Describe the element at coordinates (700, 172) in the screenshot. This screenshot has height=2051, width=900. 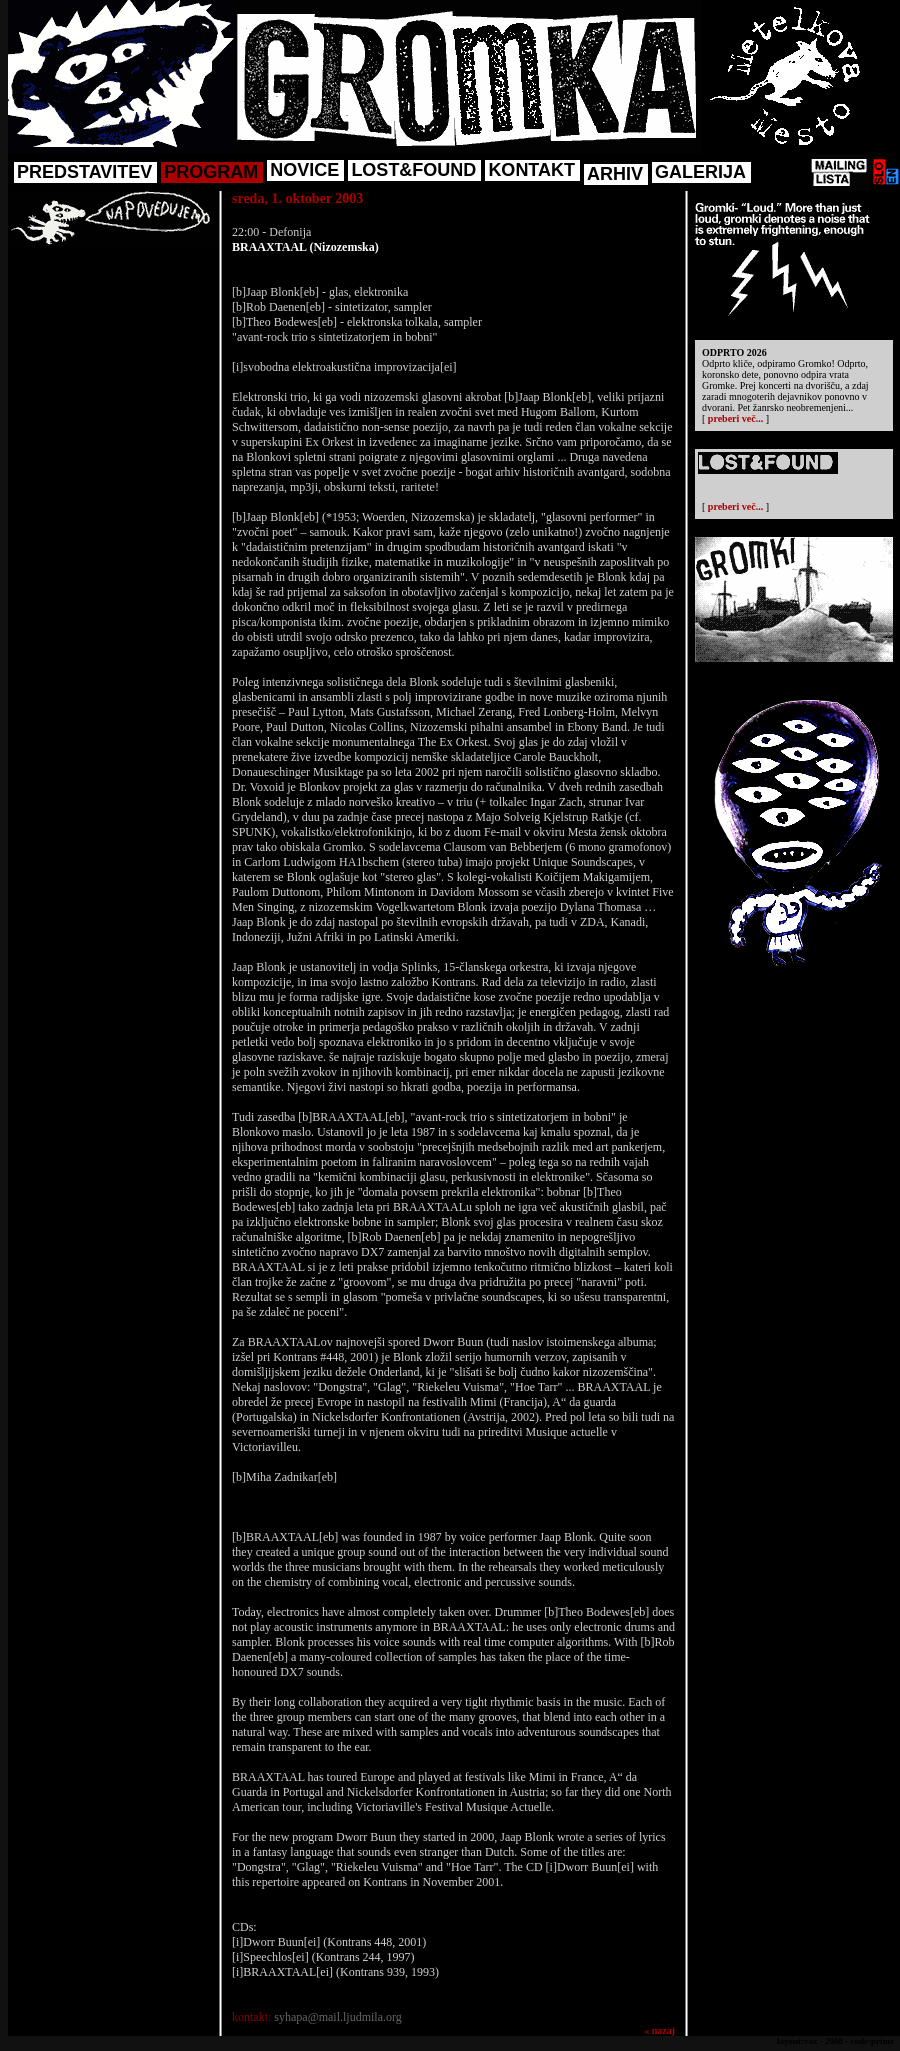
I see `GALERIJA` at that location.